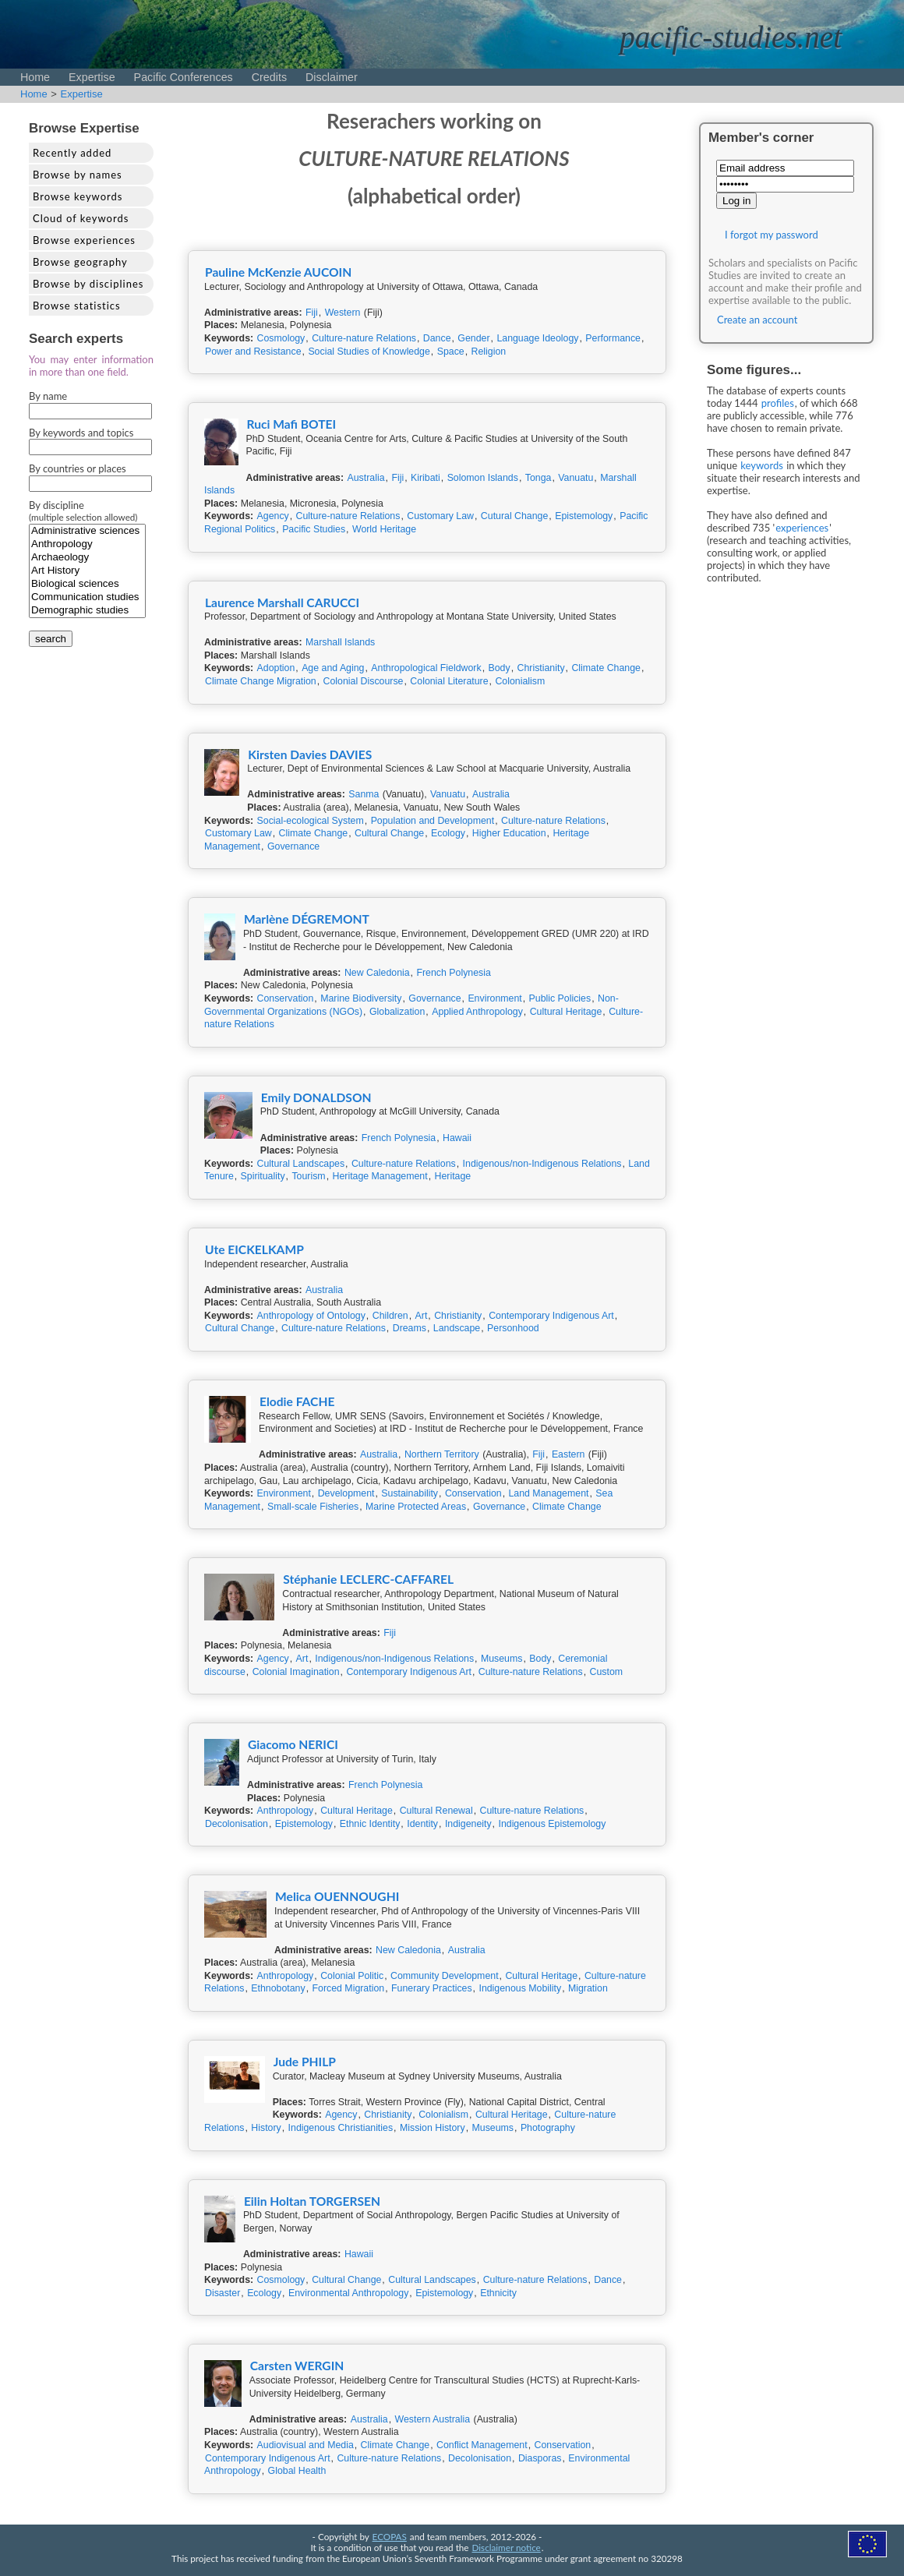  Describe the element at coordinates (50, 639) in the screenshot. I see `search` at that location.